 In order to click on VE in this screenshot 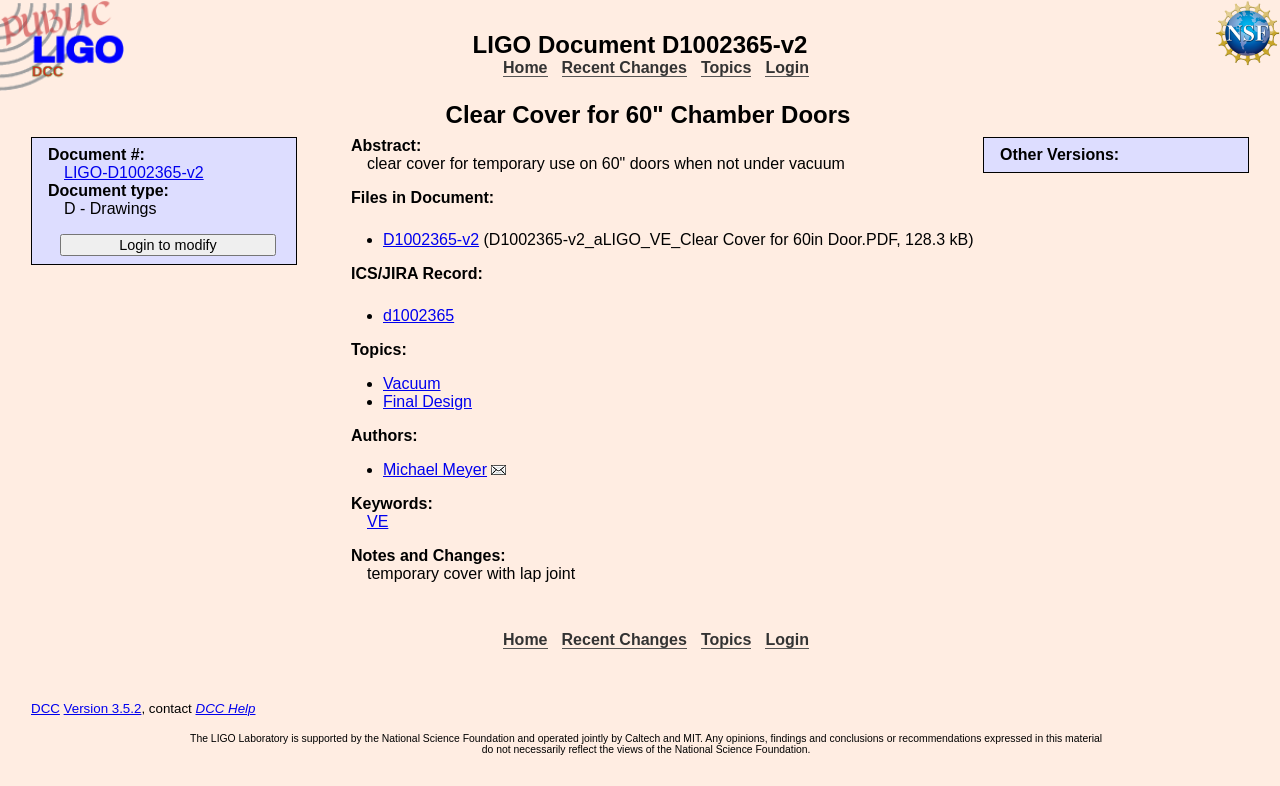, I will do `click(377, 521)`.